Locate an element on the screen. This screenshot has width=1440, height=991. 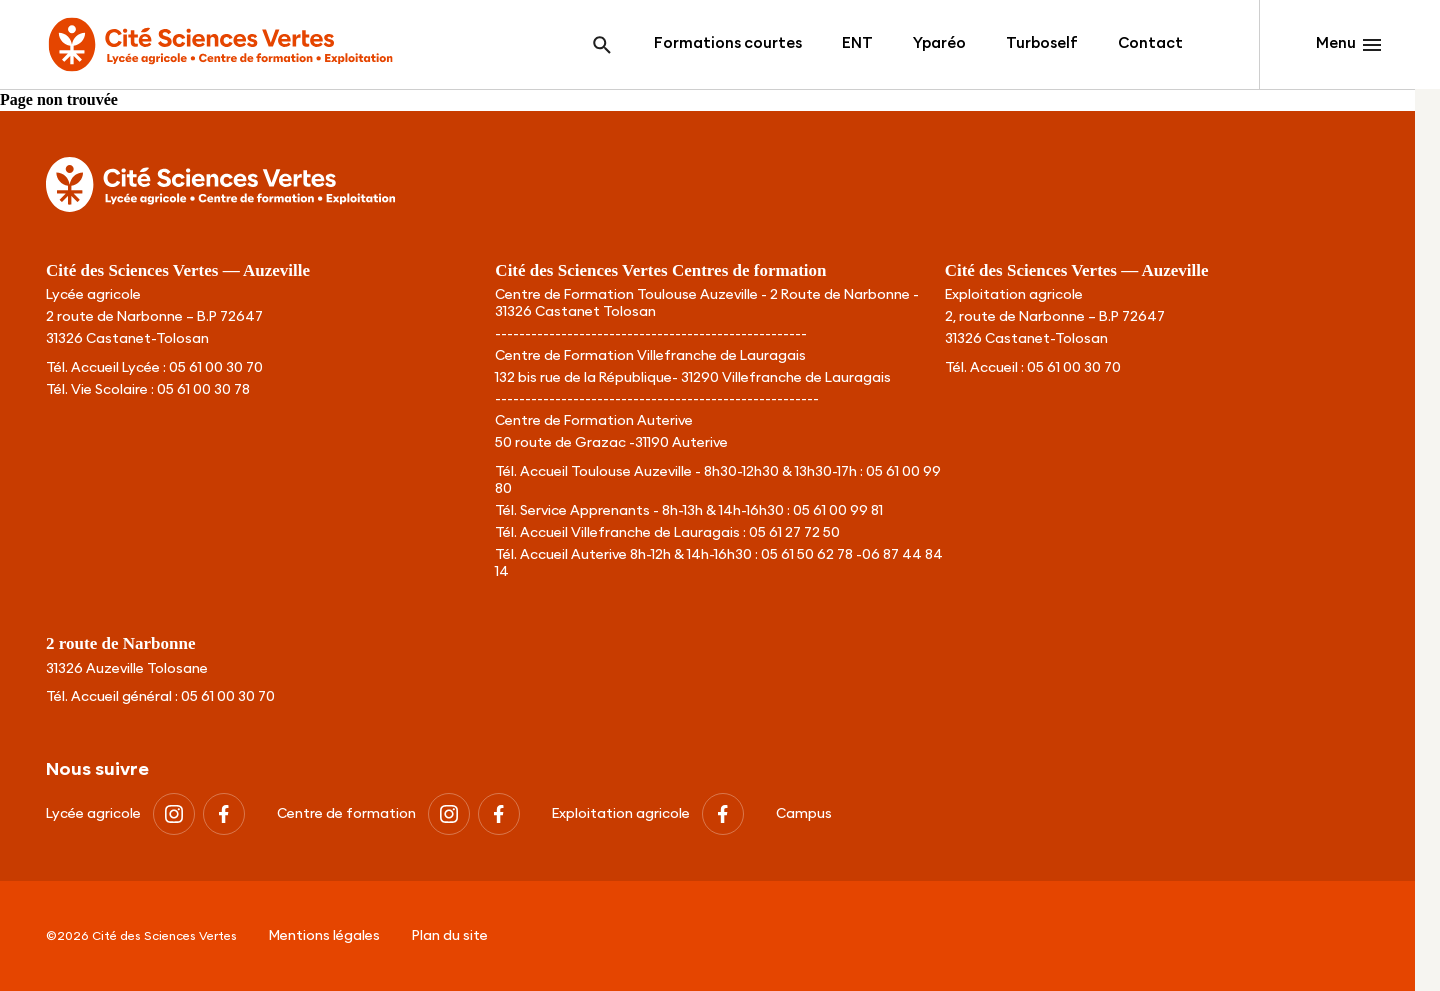
05 61 00 30 70 is located at coordinates (216, 368).